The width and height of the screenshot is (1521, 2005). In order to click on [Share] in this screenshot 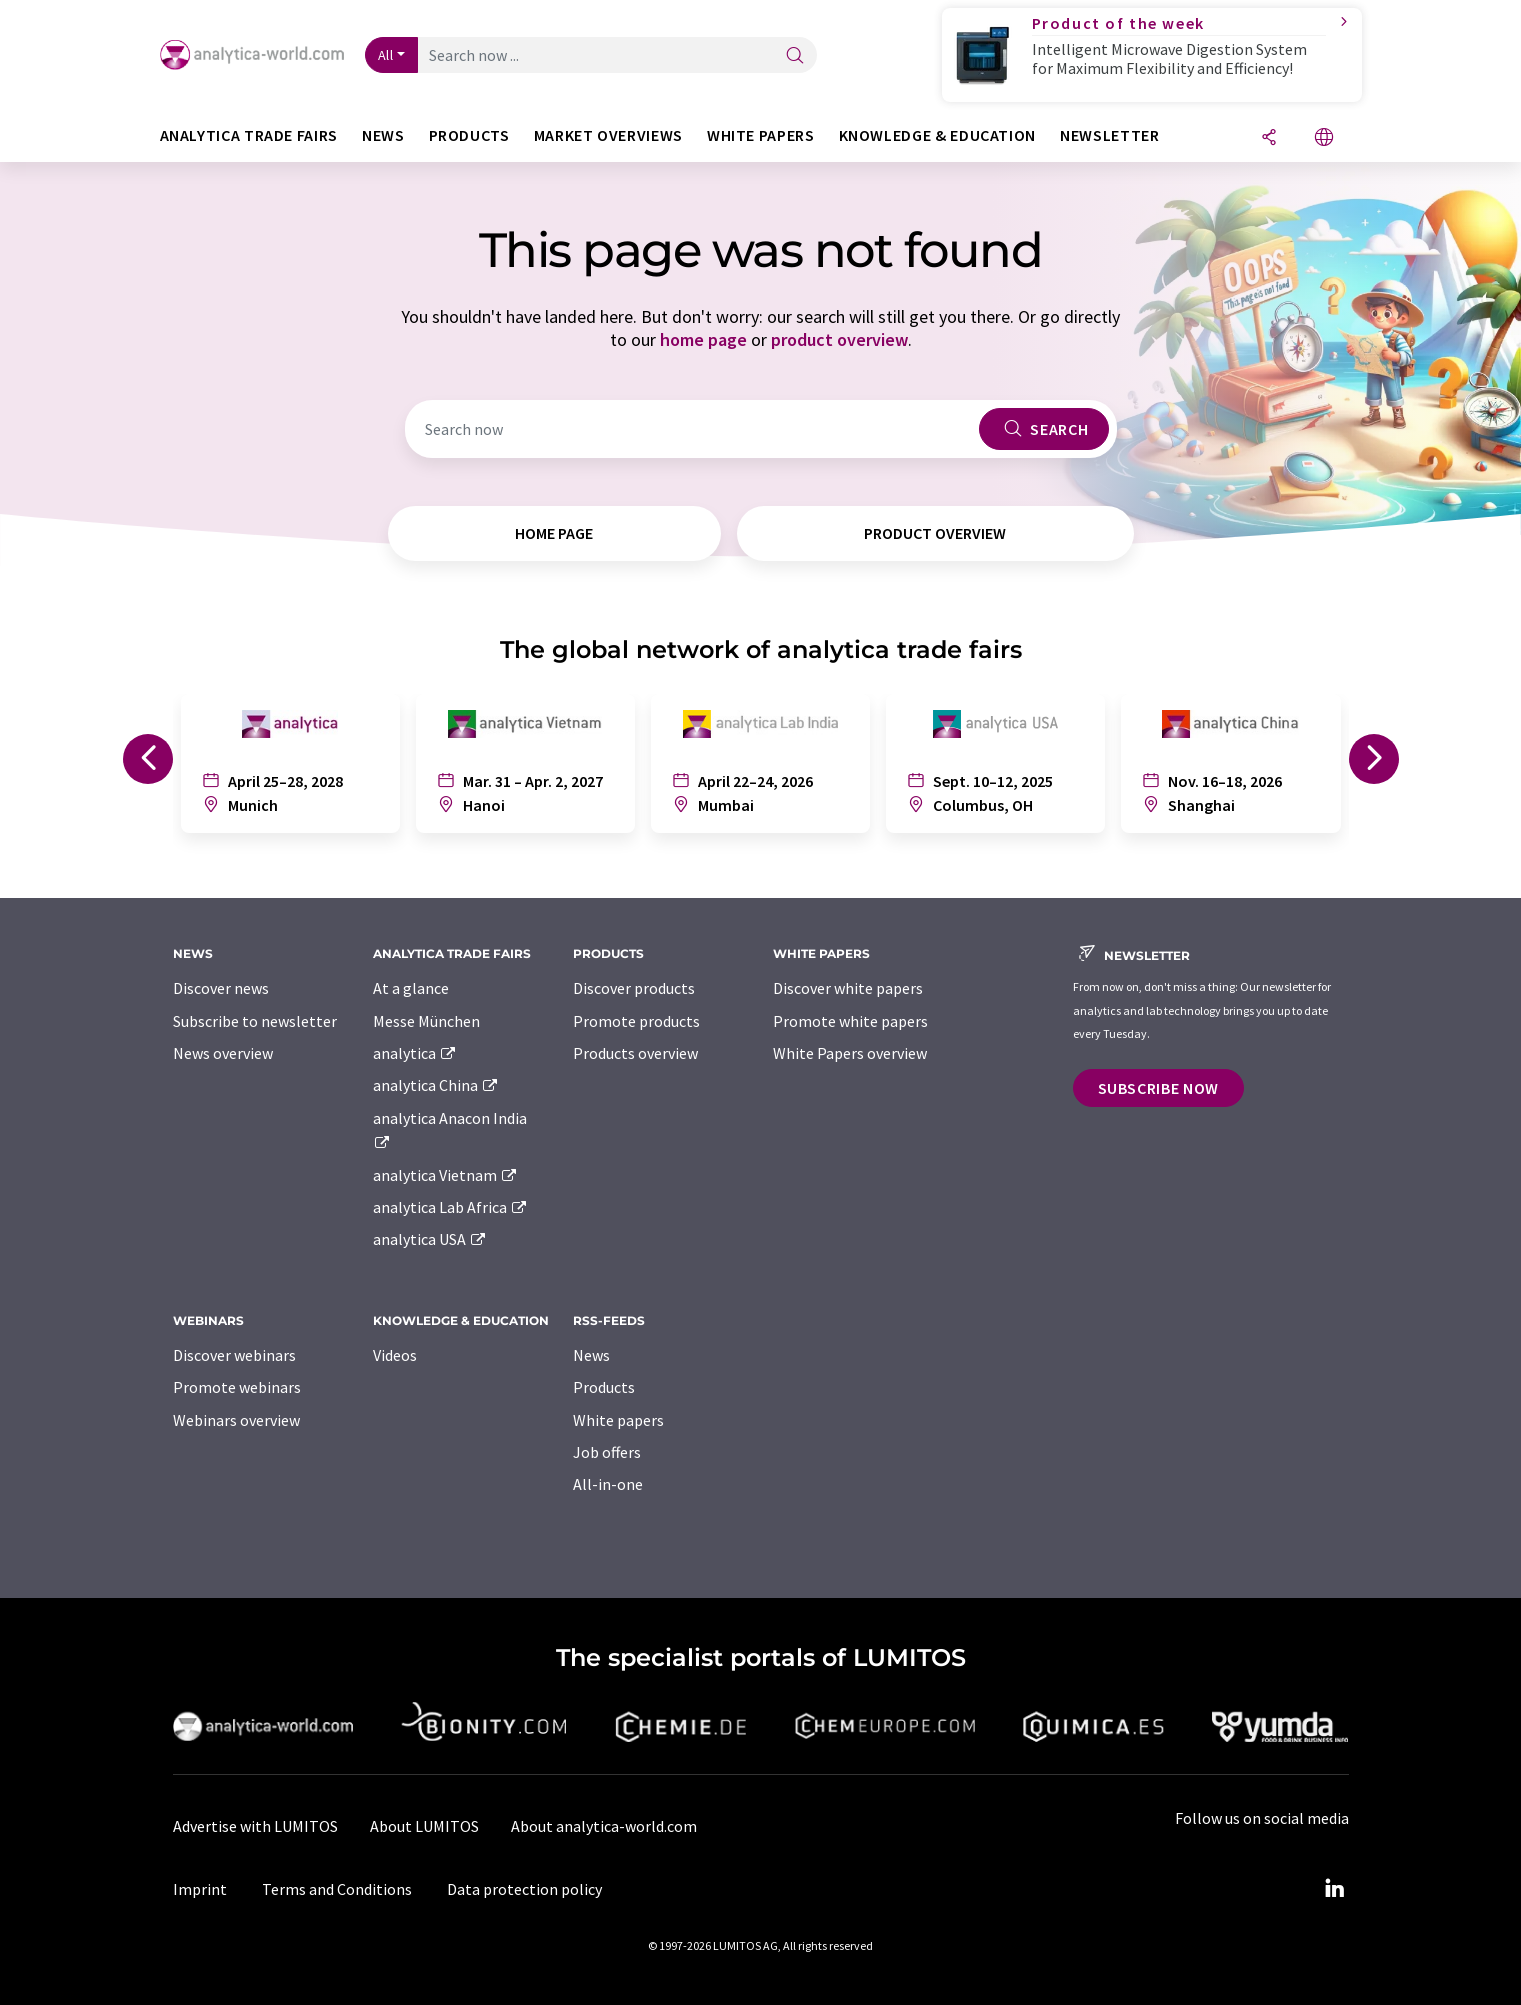, I will do `click(1269, 138)`.